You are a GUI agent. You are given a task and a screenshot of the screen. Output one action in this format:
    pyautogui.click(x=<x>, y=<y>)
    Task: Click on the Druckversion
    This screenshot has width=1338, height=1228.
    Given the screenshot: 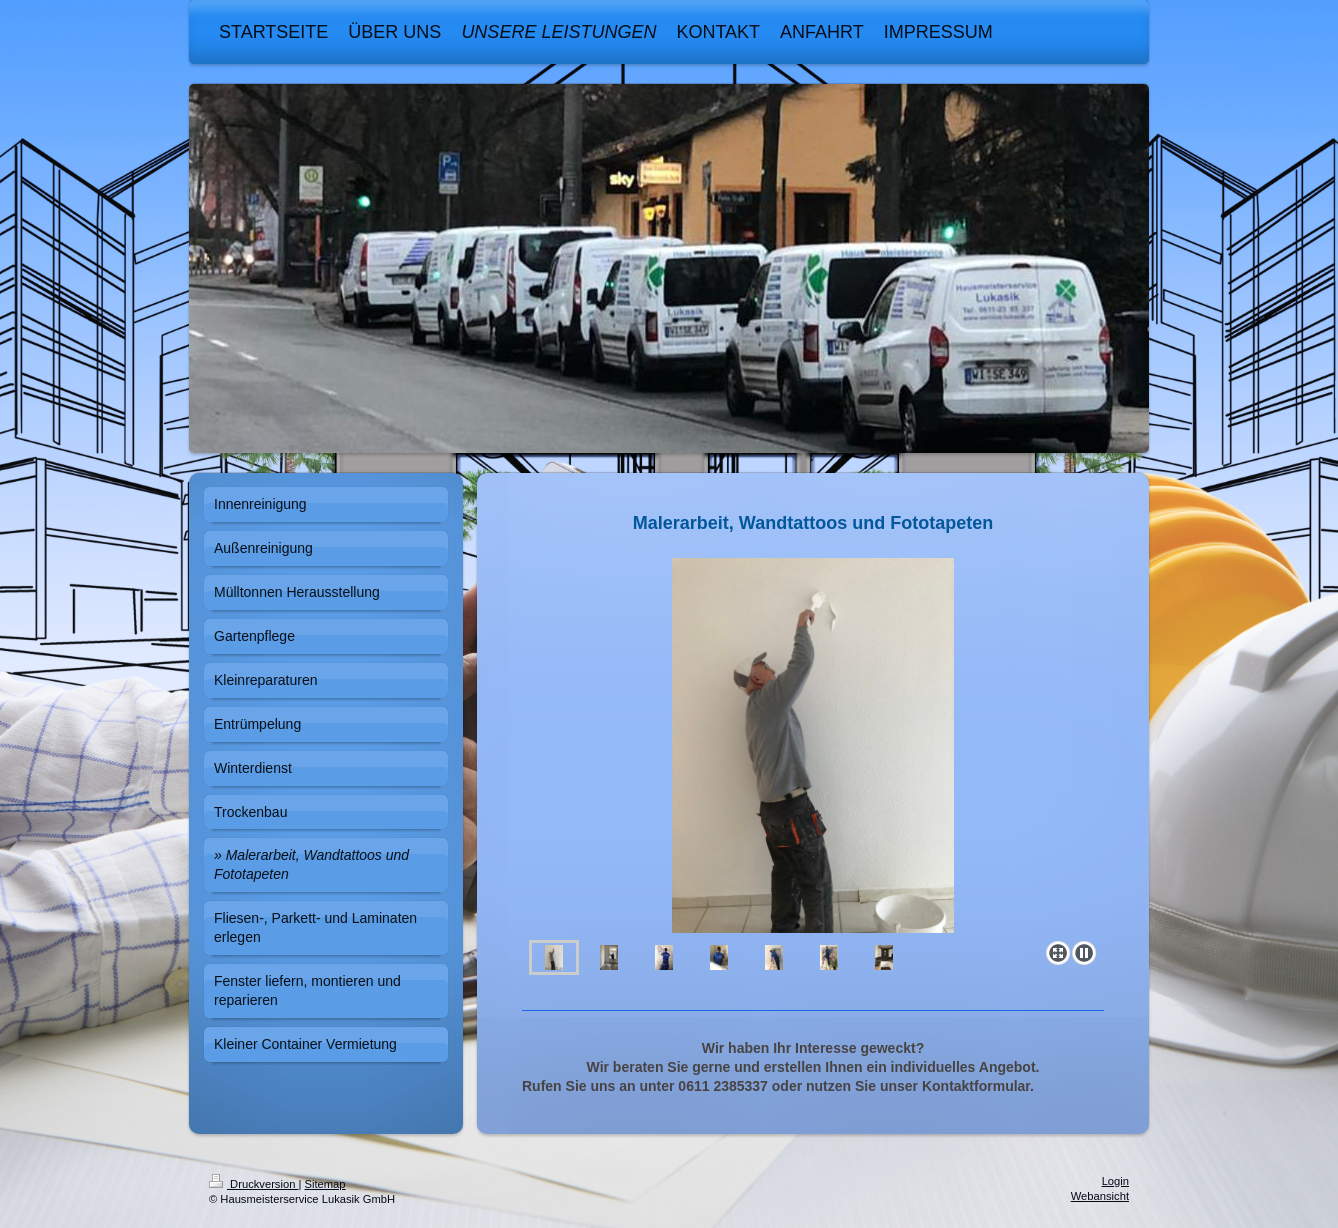 What is the action you would take?
    pyautogui.click(x=254, y=1184)
    